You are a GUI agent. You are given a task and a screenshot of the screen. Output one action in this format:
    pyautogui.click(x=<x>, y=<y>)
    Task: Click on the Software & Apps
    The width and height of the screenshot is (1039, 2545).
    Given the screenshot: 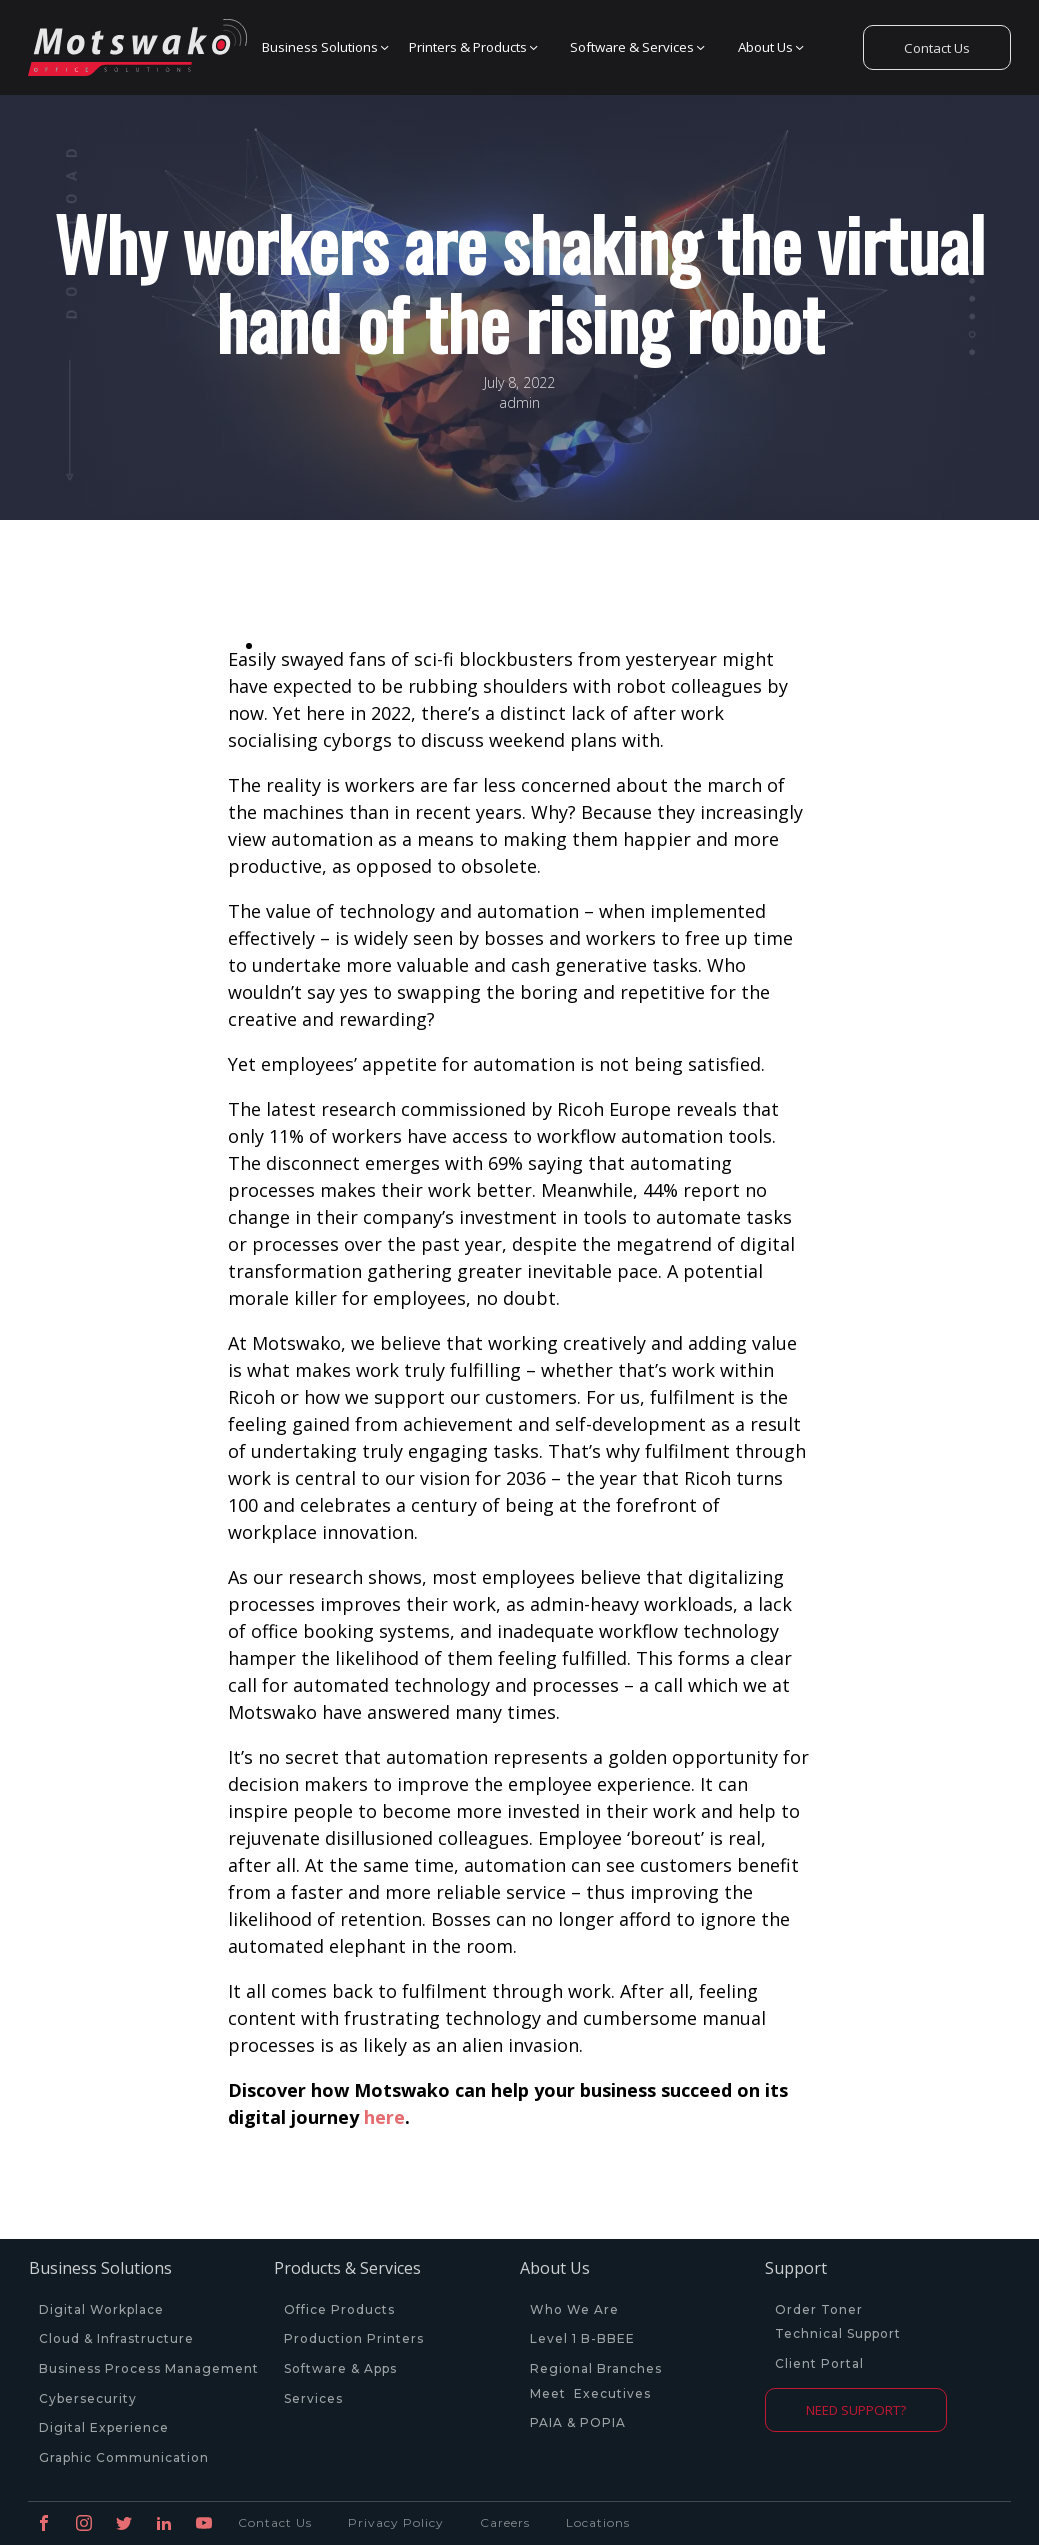 What is the action you would take?
    pyautogui.click(x=340, y=2369)
    